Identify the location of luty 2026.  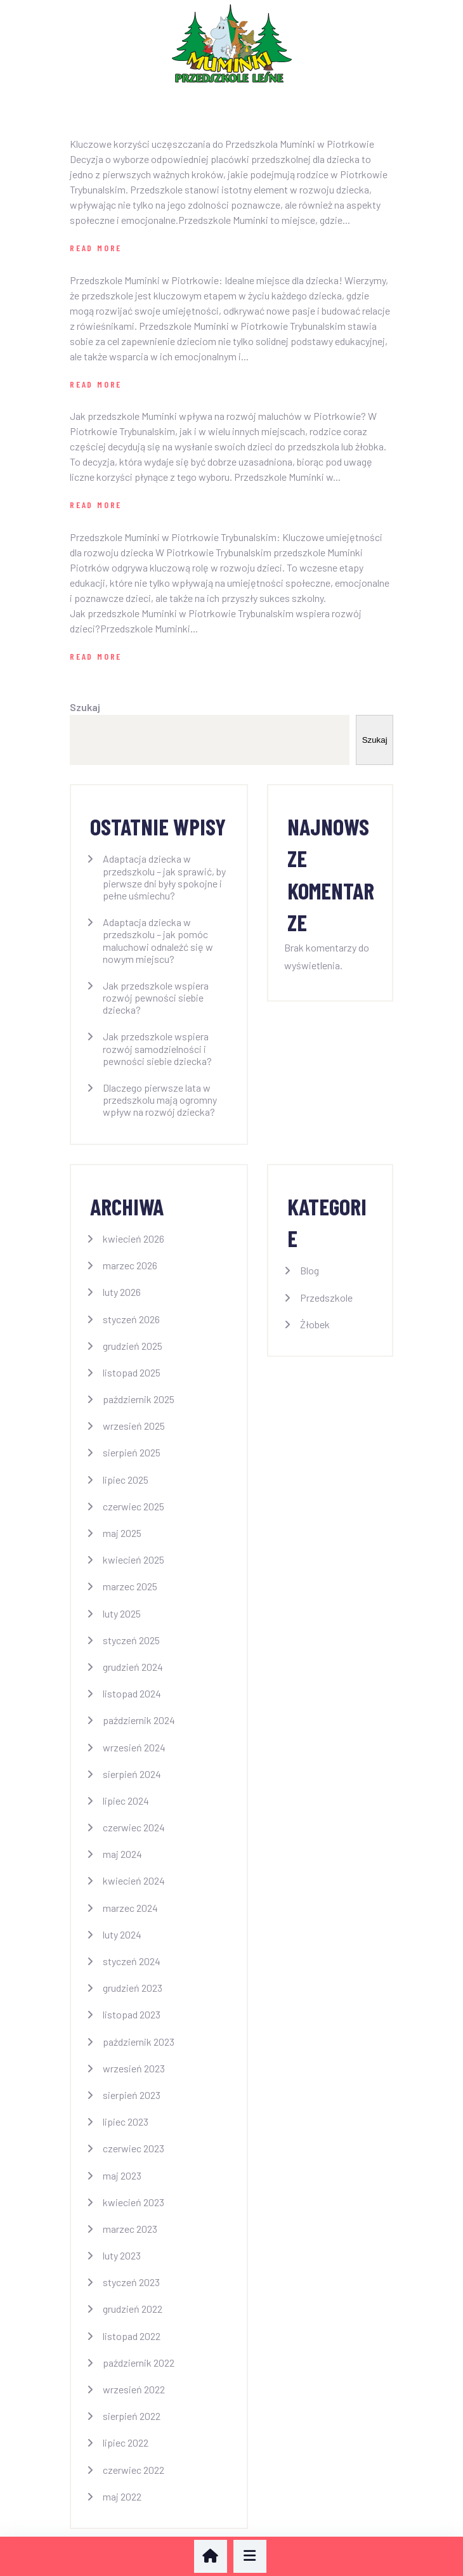
(122, 1292).